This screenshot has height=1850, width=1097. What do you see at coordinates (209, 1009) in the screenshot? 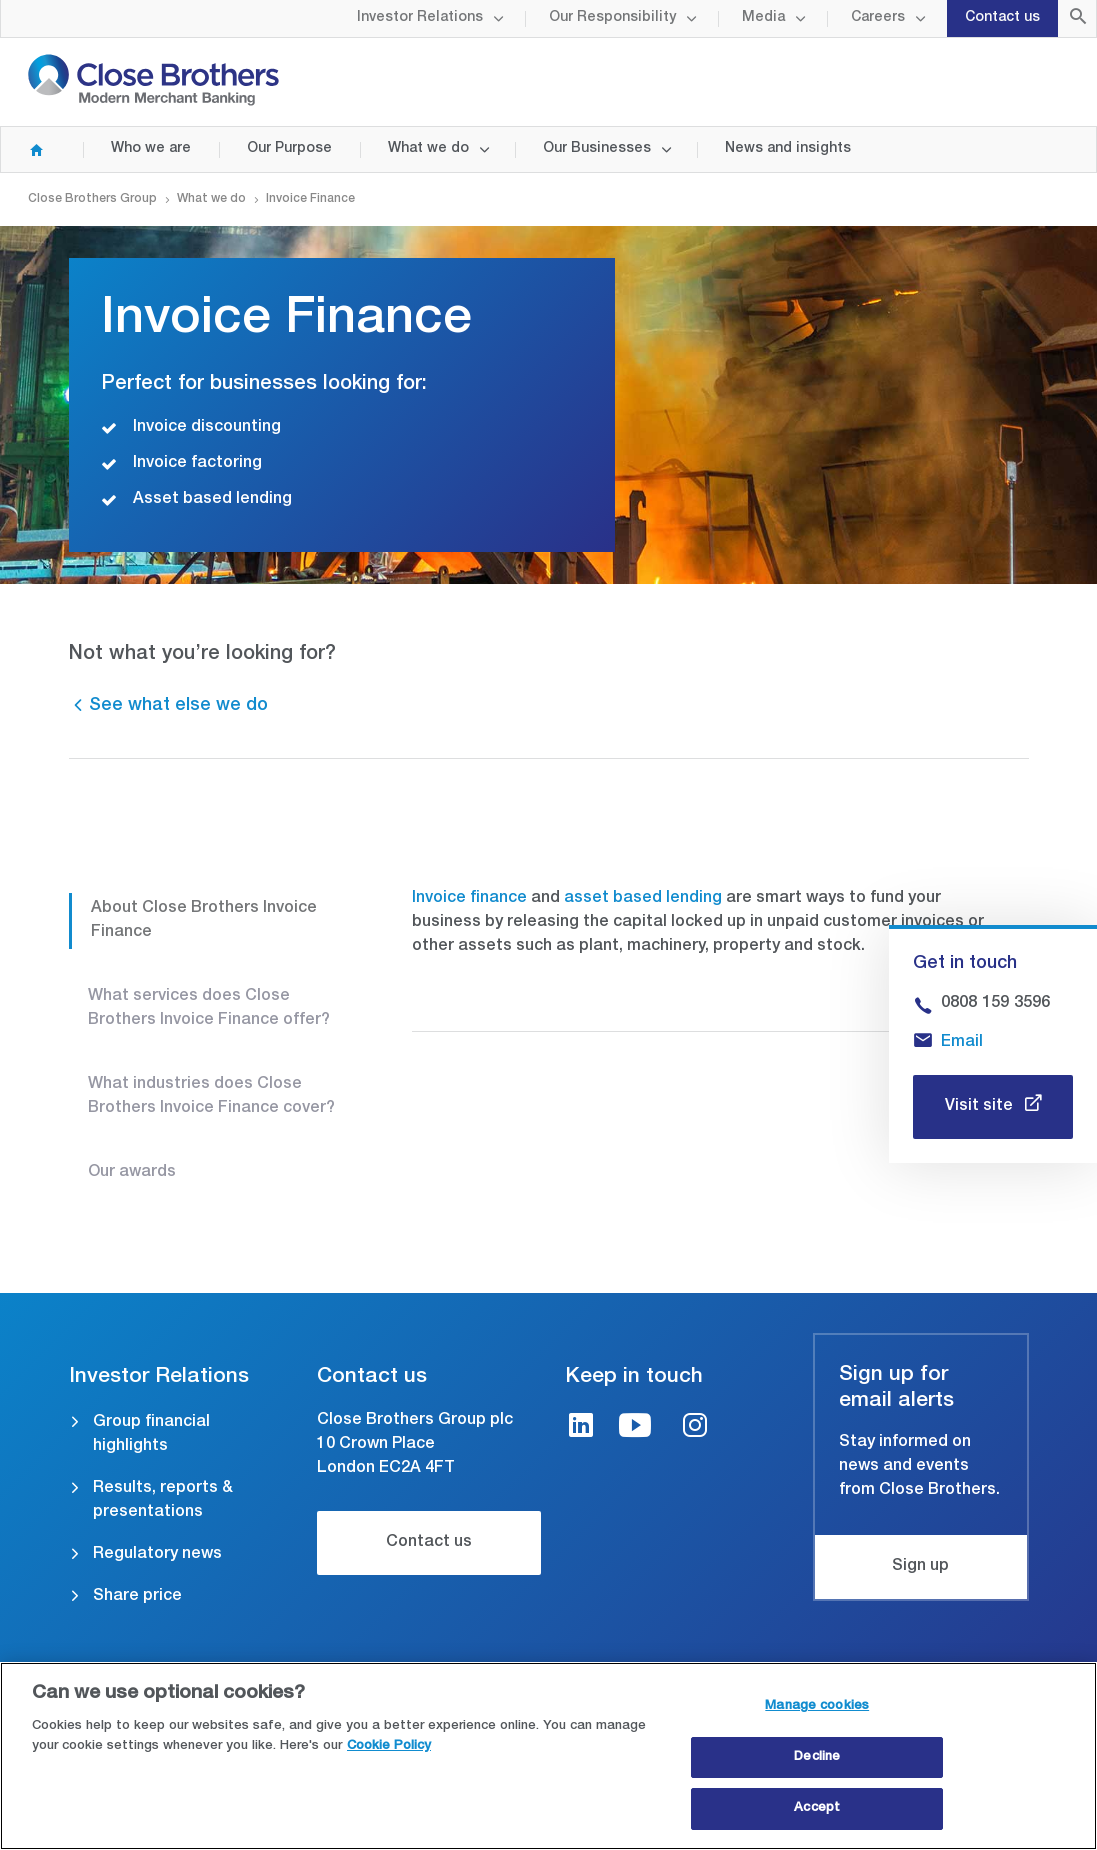
I see `What services does Close Brothers Invoice Finance offer?` at bounding box center [209, 1009].